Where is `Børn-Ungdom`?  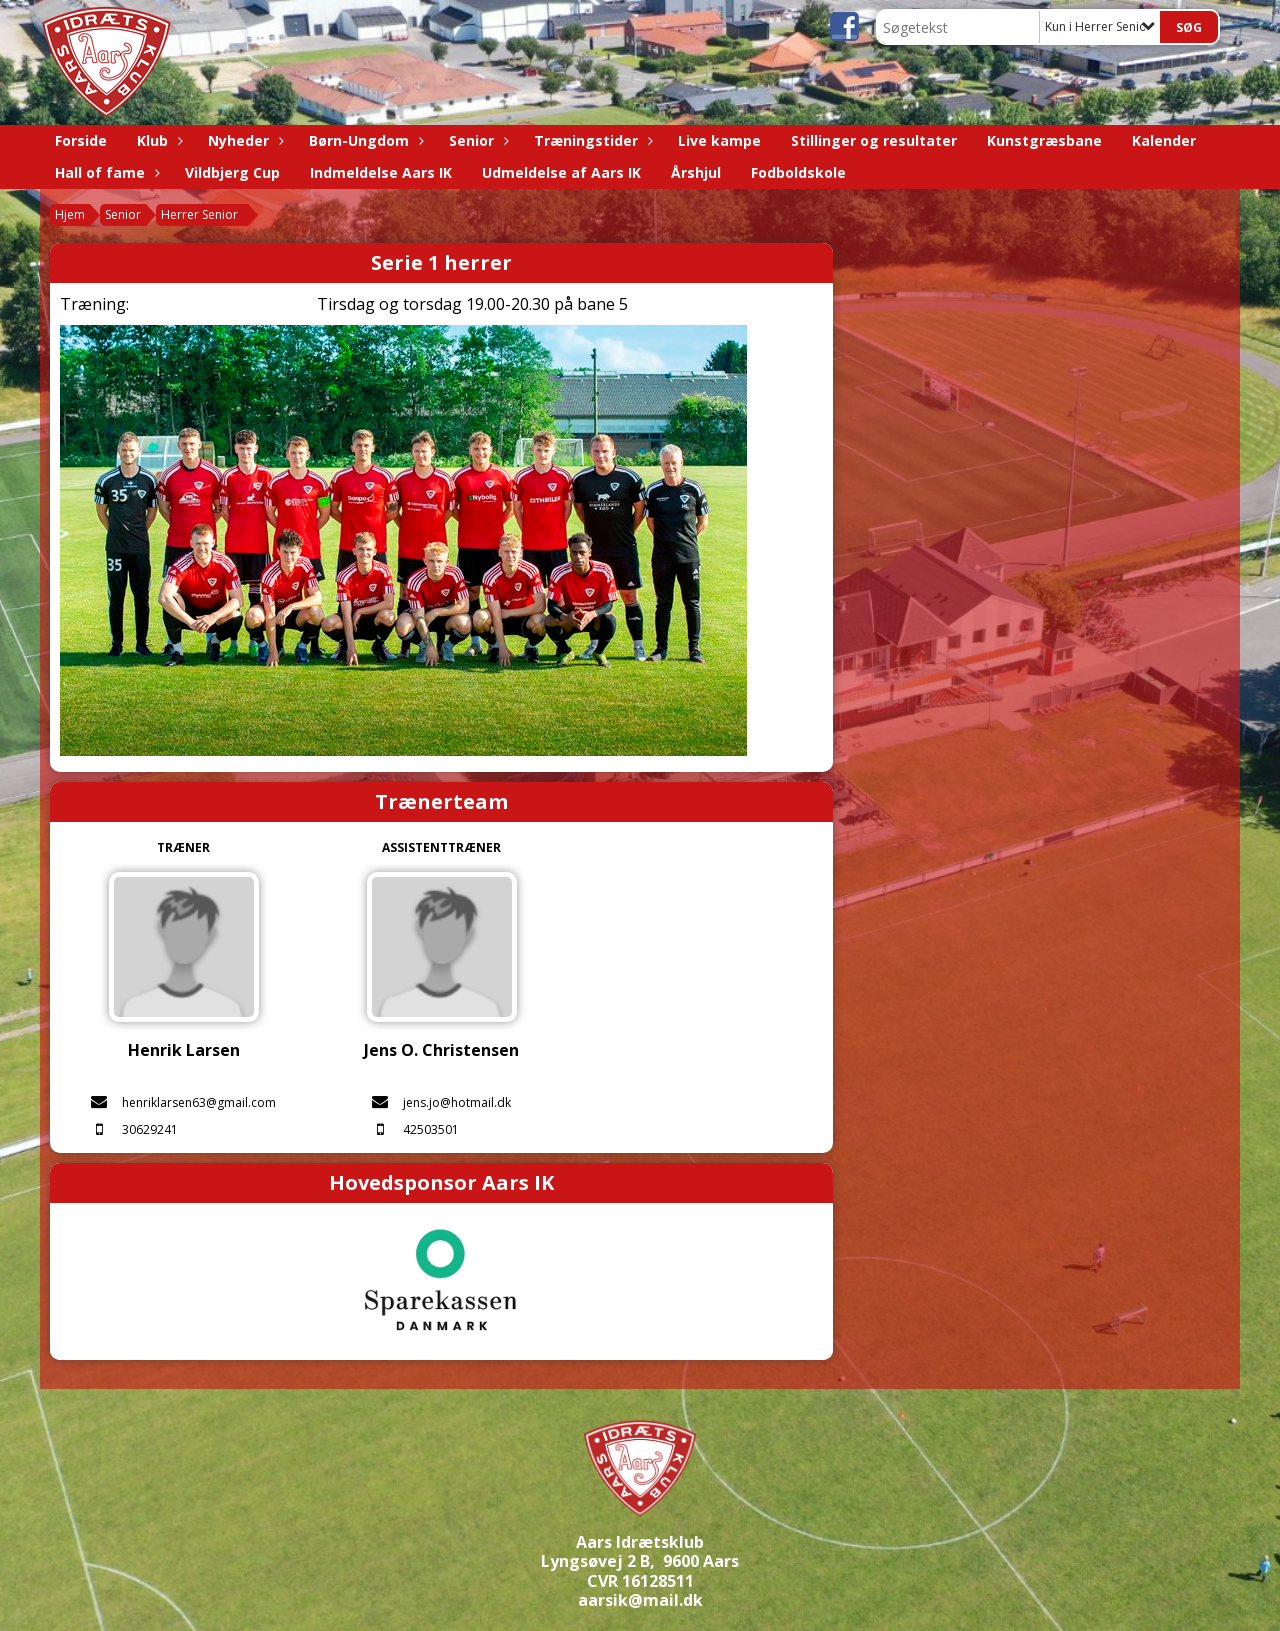
Børn-Ungdom is located at coordinates (364, 140).